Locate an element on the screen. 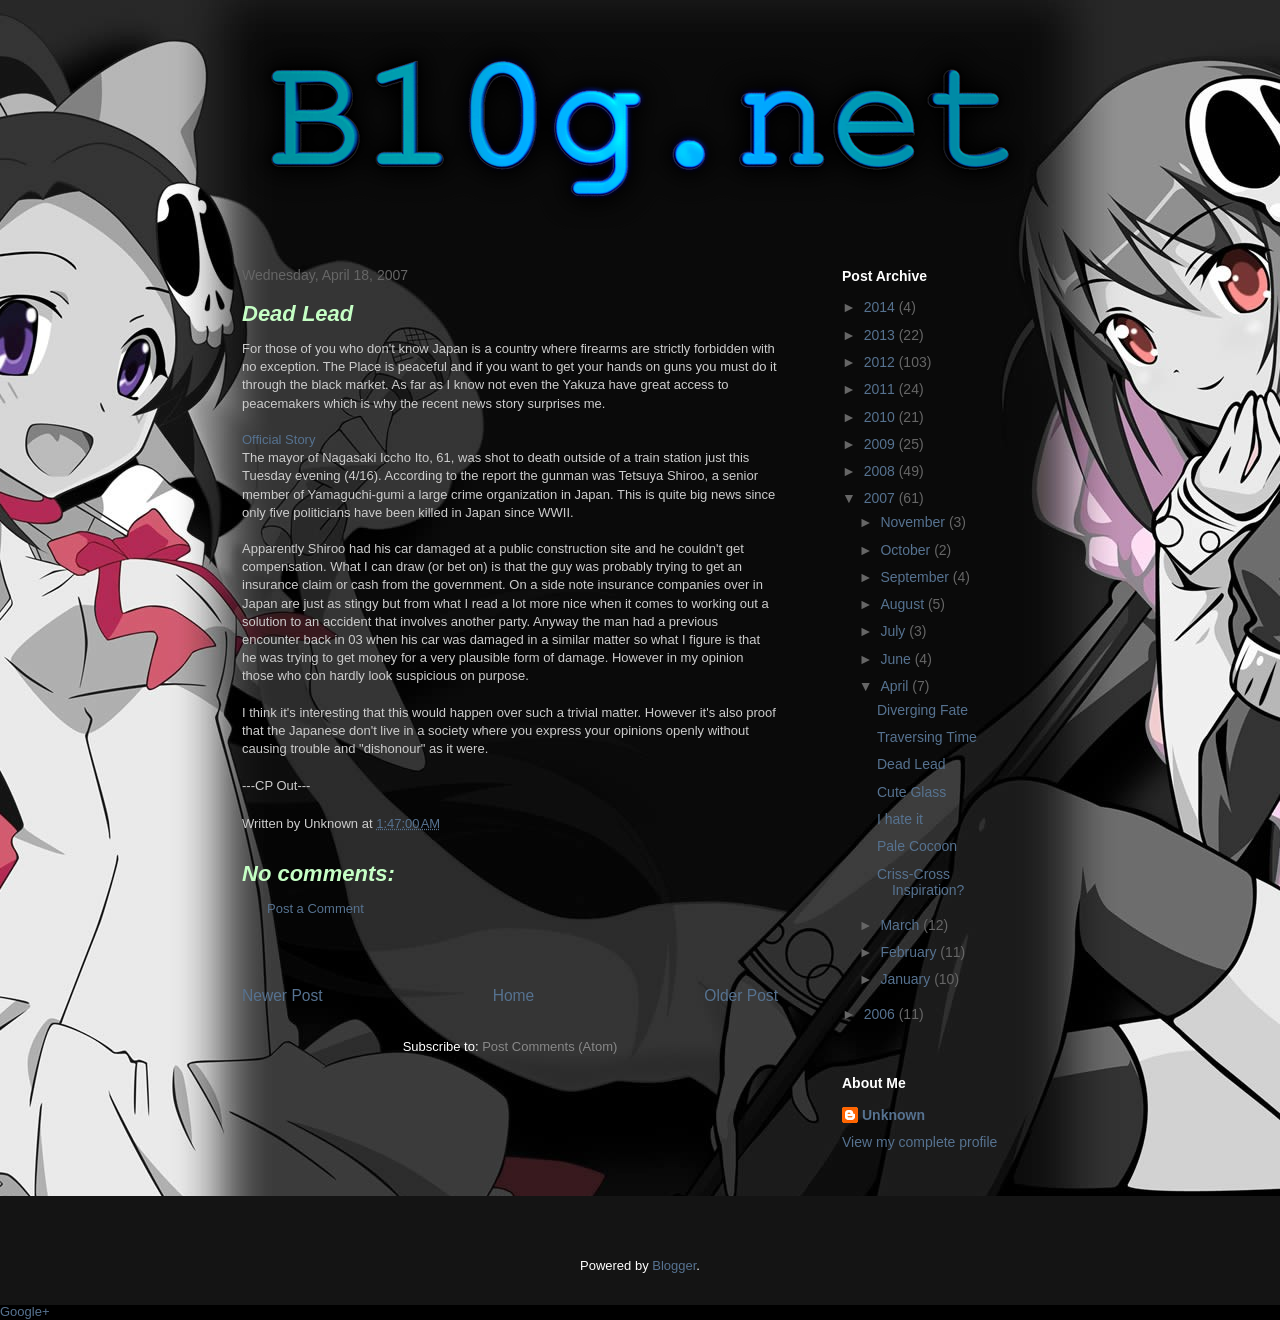 The image size is (1280, 1320). March is located at coordinates (901, 925).